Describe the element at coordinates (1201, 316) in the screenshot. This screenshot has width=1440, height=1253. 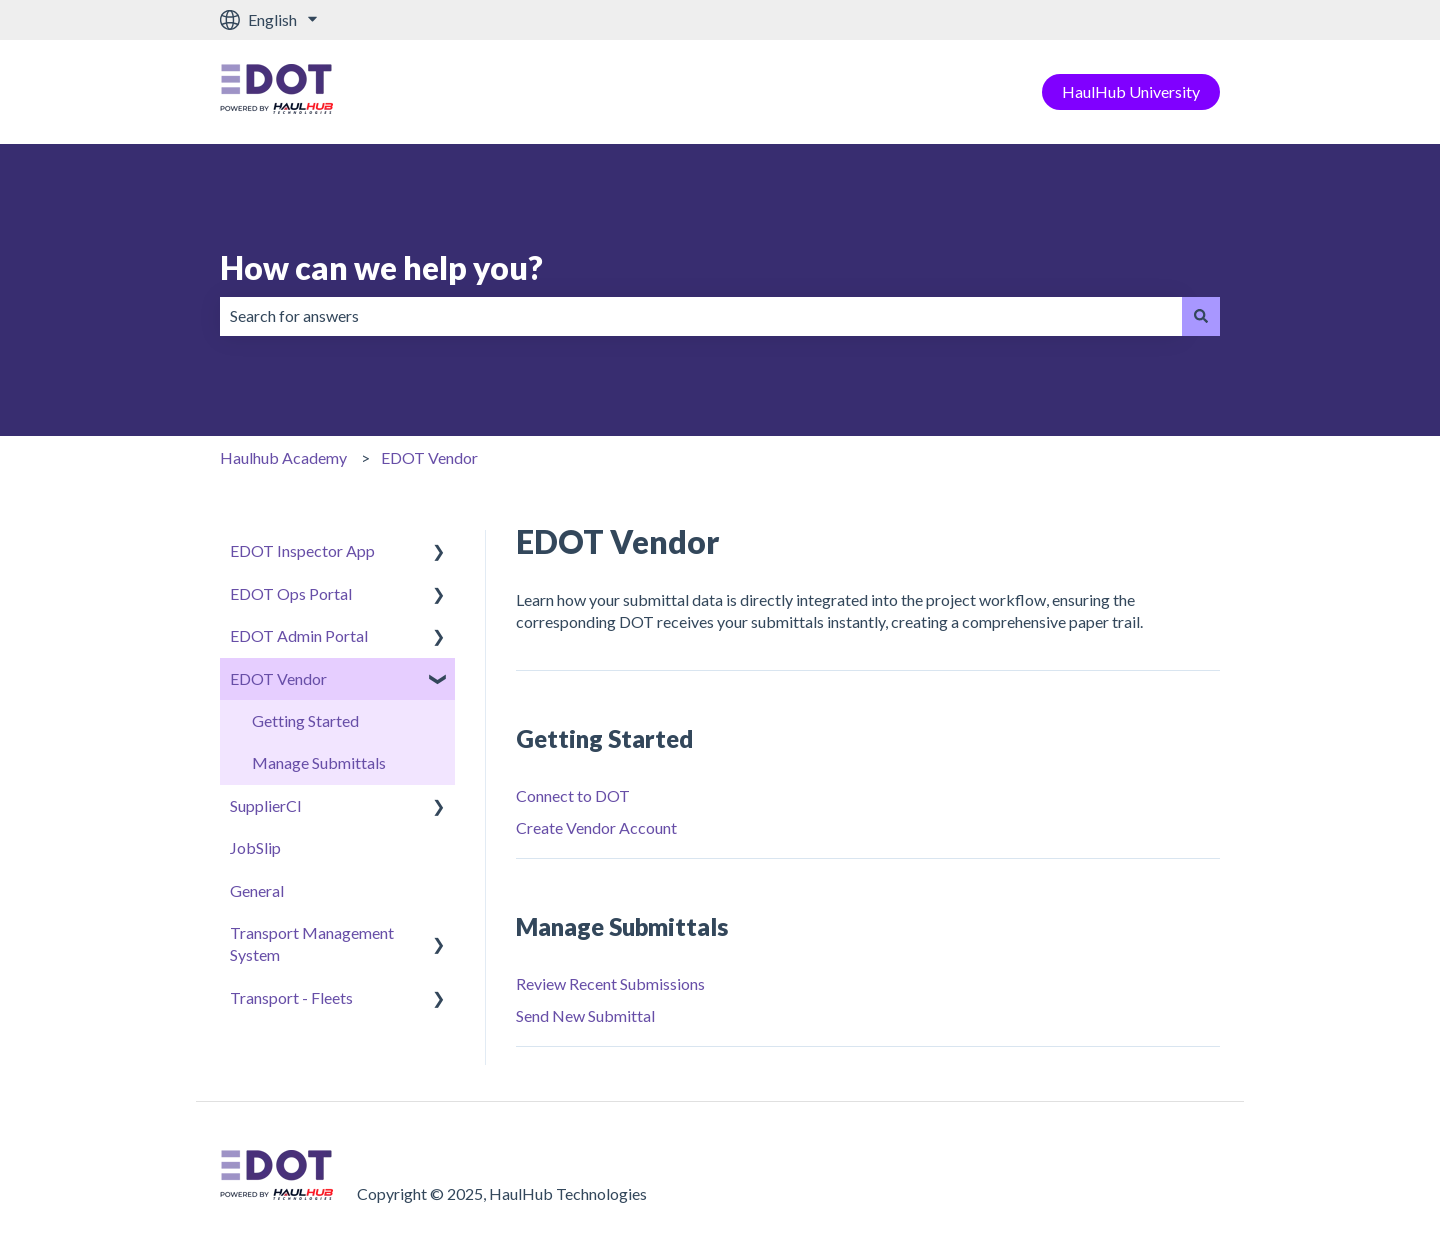
I see `[Search]` at that location.